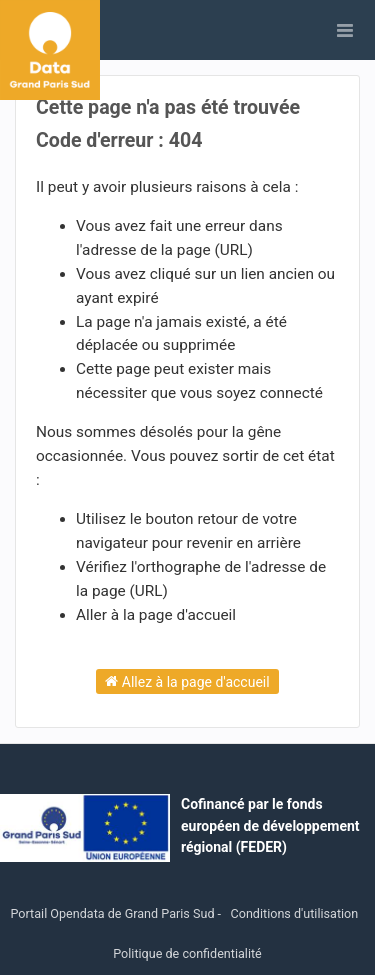  Describe the element at coordinates (187, 953) in the screenshot. I see `Politique de confidentialité` at that location.